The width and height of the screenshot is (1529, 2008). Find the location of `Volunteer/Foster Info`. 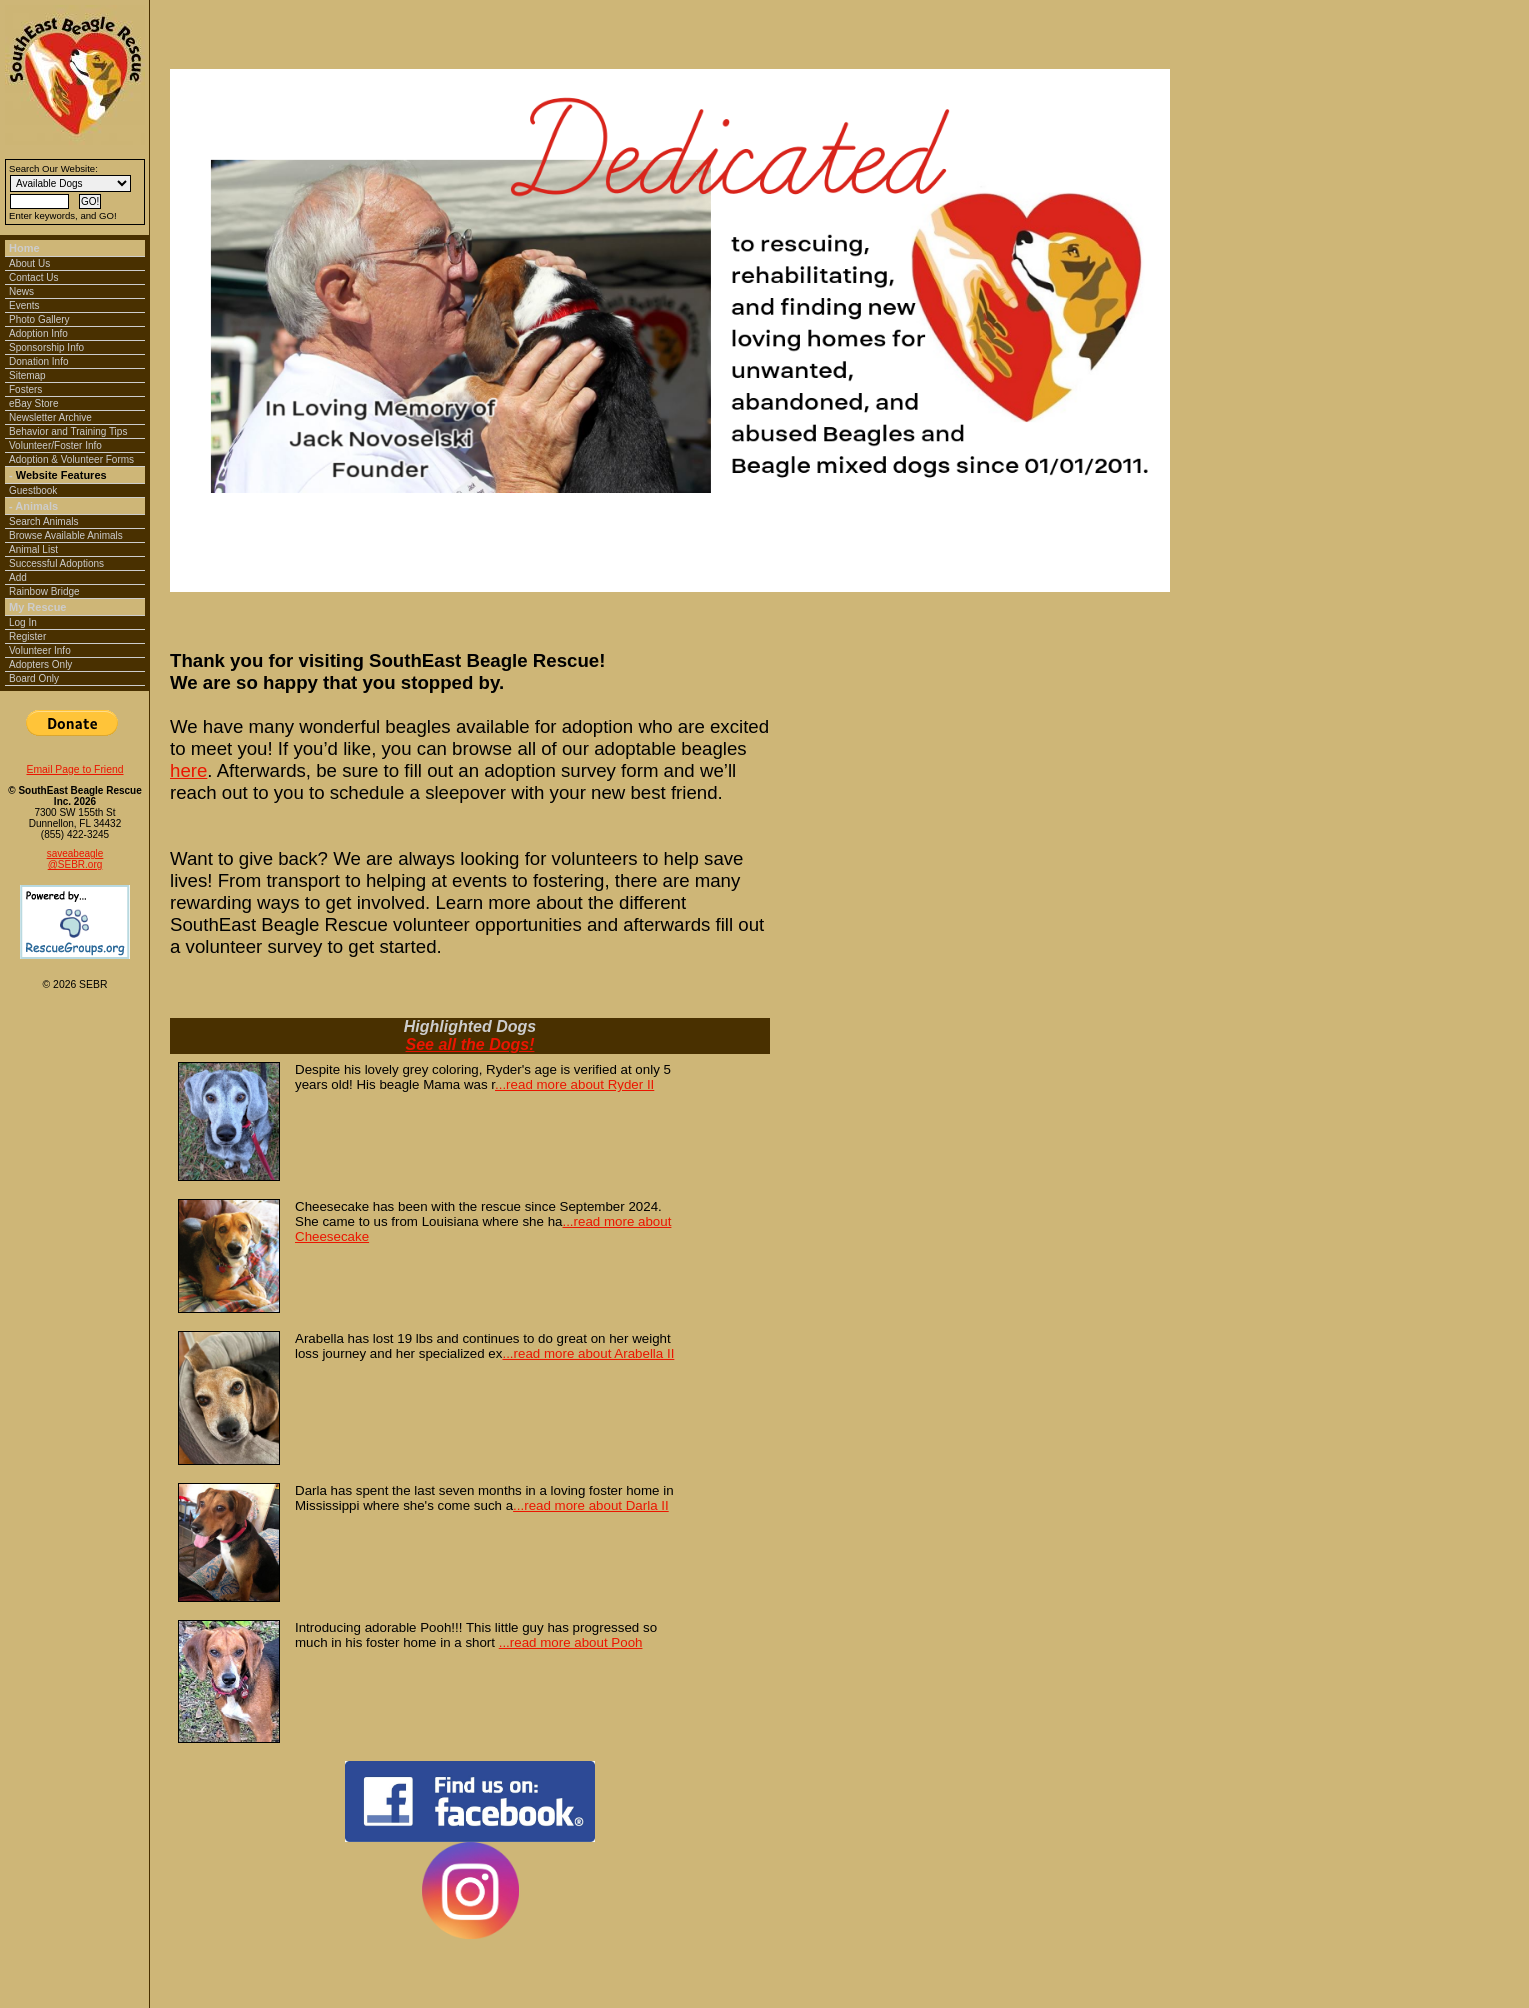

Volunteer/Foster Info is located at coordinates (55, 445).